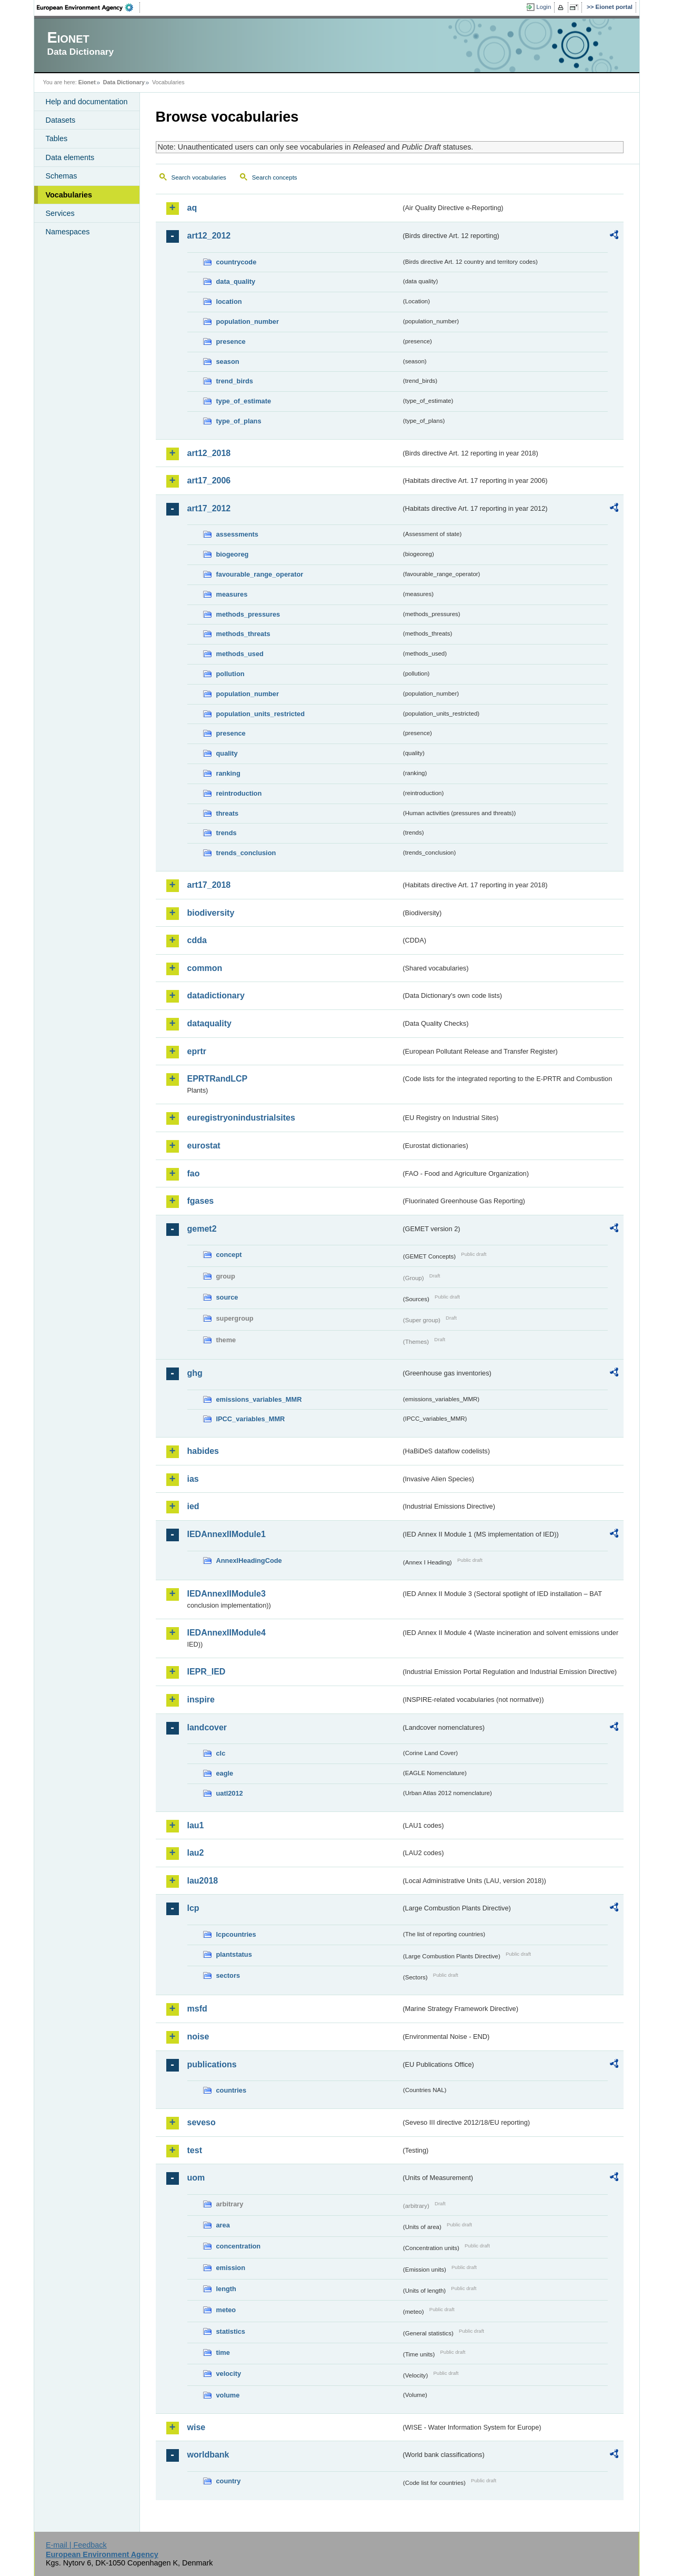 Image resolution: width=673 pixels, height=2576 pixels. I want to click on type_of_estimate, so click(244, 401).